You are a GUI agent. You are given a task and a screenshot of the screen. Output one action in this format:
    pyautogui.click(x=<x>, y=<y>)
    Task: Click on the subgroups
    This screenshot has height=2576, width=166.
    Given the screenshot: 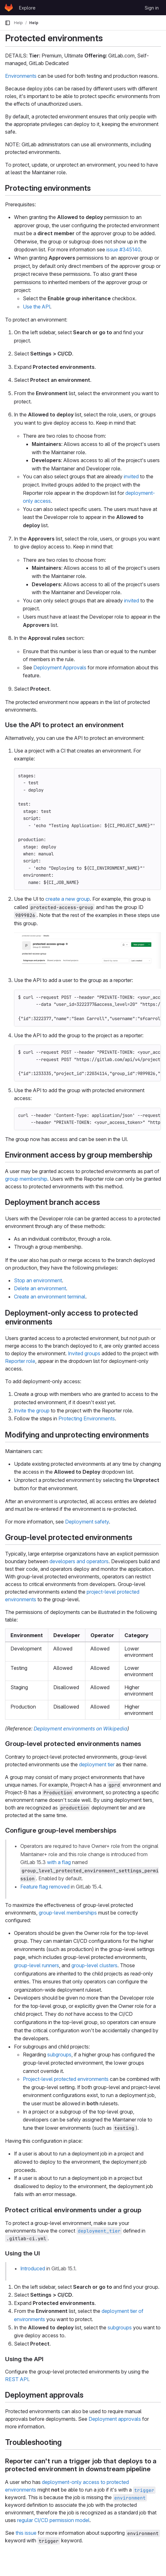 What is the action you would take?
    pyautogui.click(x=59, y=2054)
    